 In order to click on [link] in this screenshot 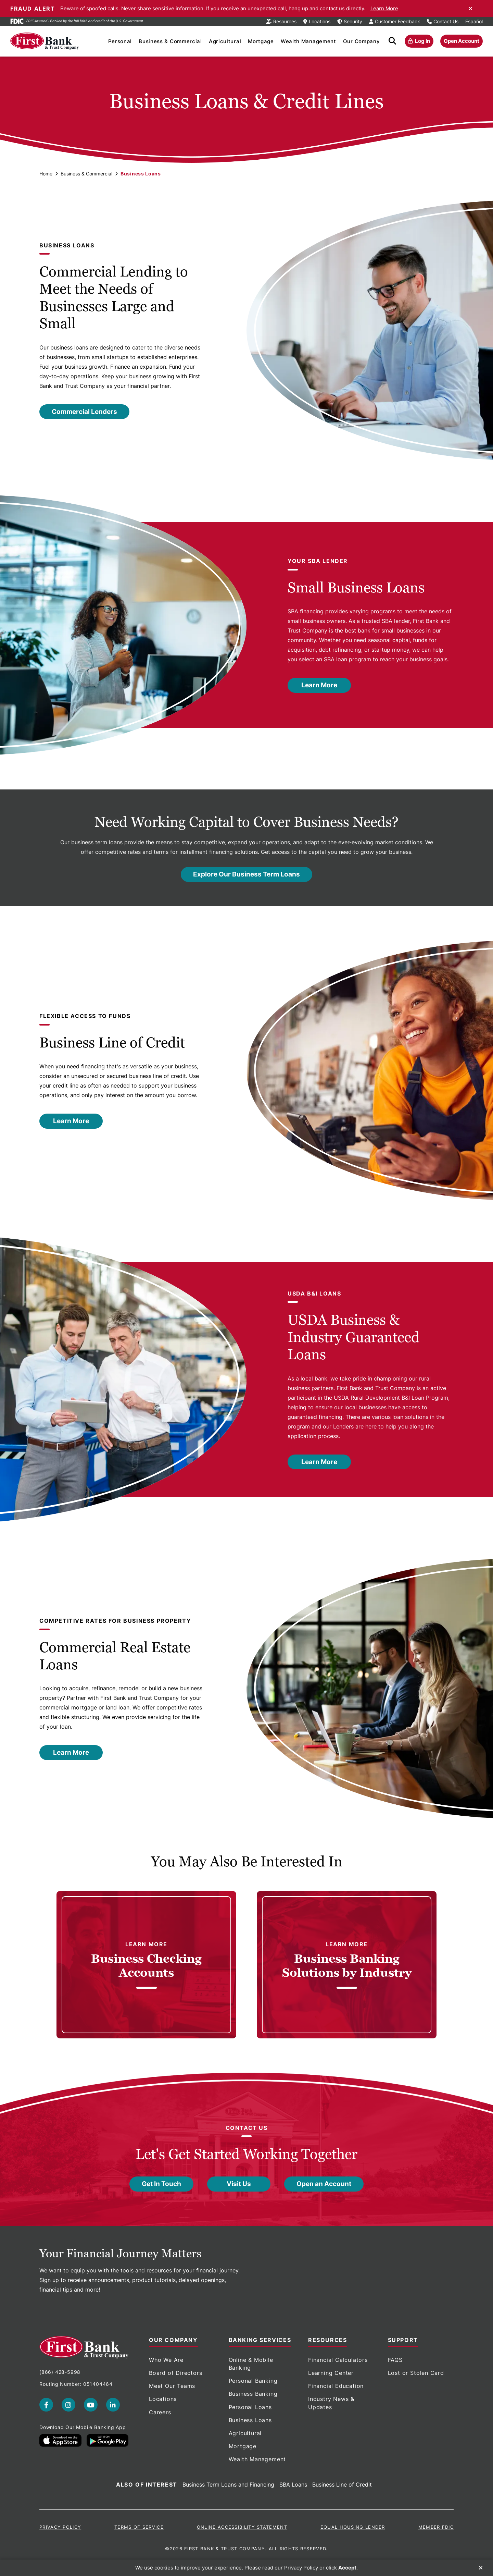, I will do `click(146, 1964)`.